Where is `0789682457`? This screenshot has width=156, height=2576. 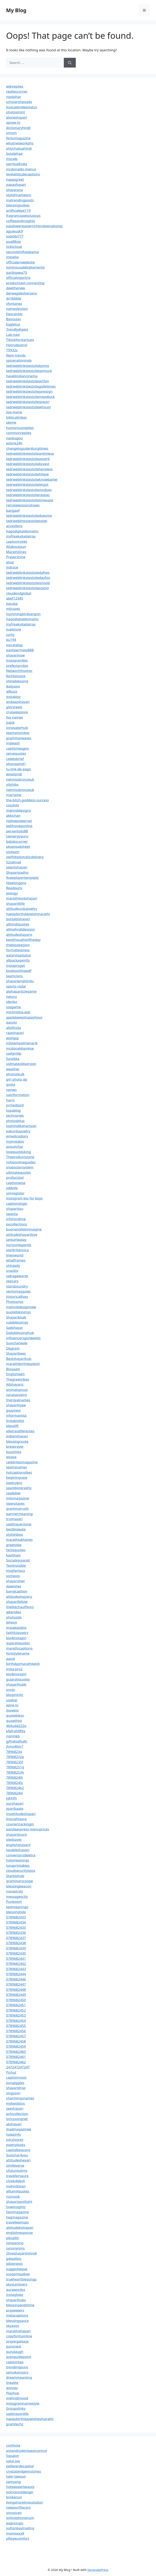
0789682457 is located at coordinates (16, 2036).